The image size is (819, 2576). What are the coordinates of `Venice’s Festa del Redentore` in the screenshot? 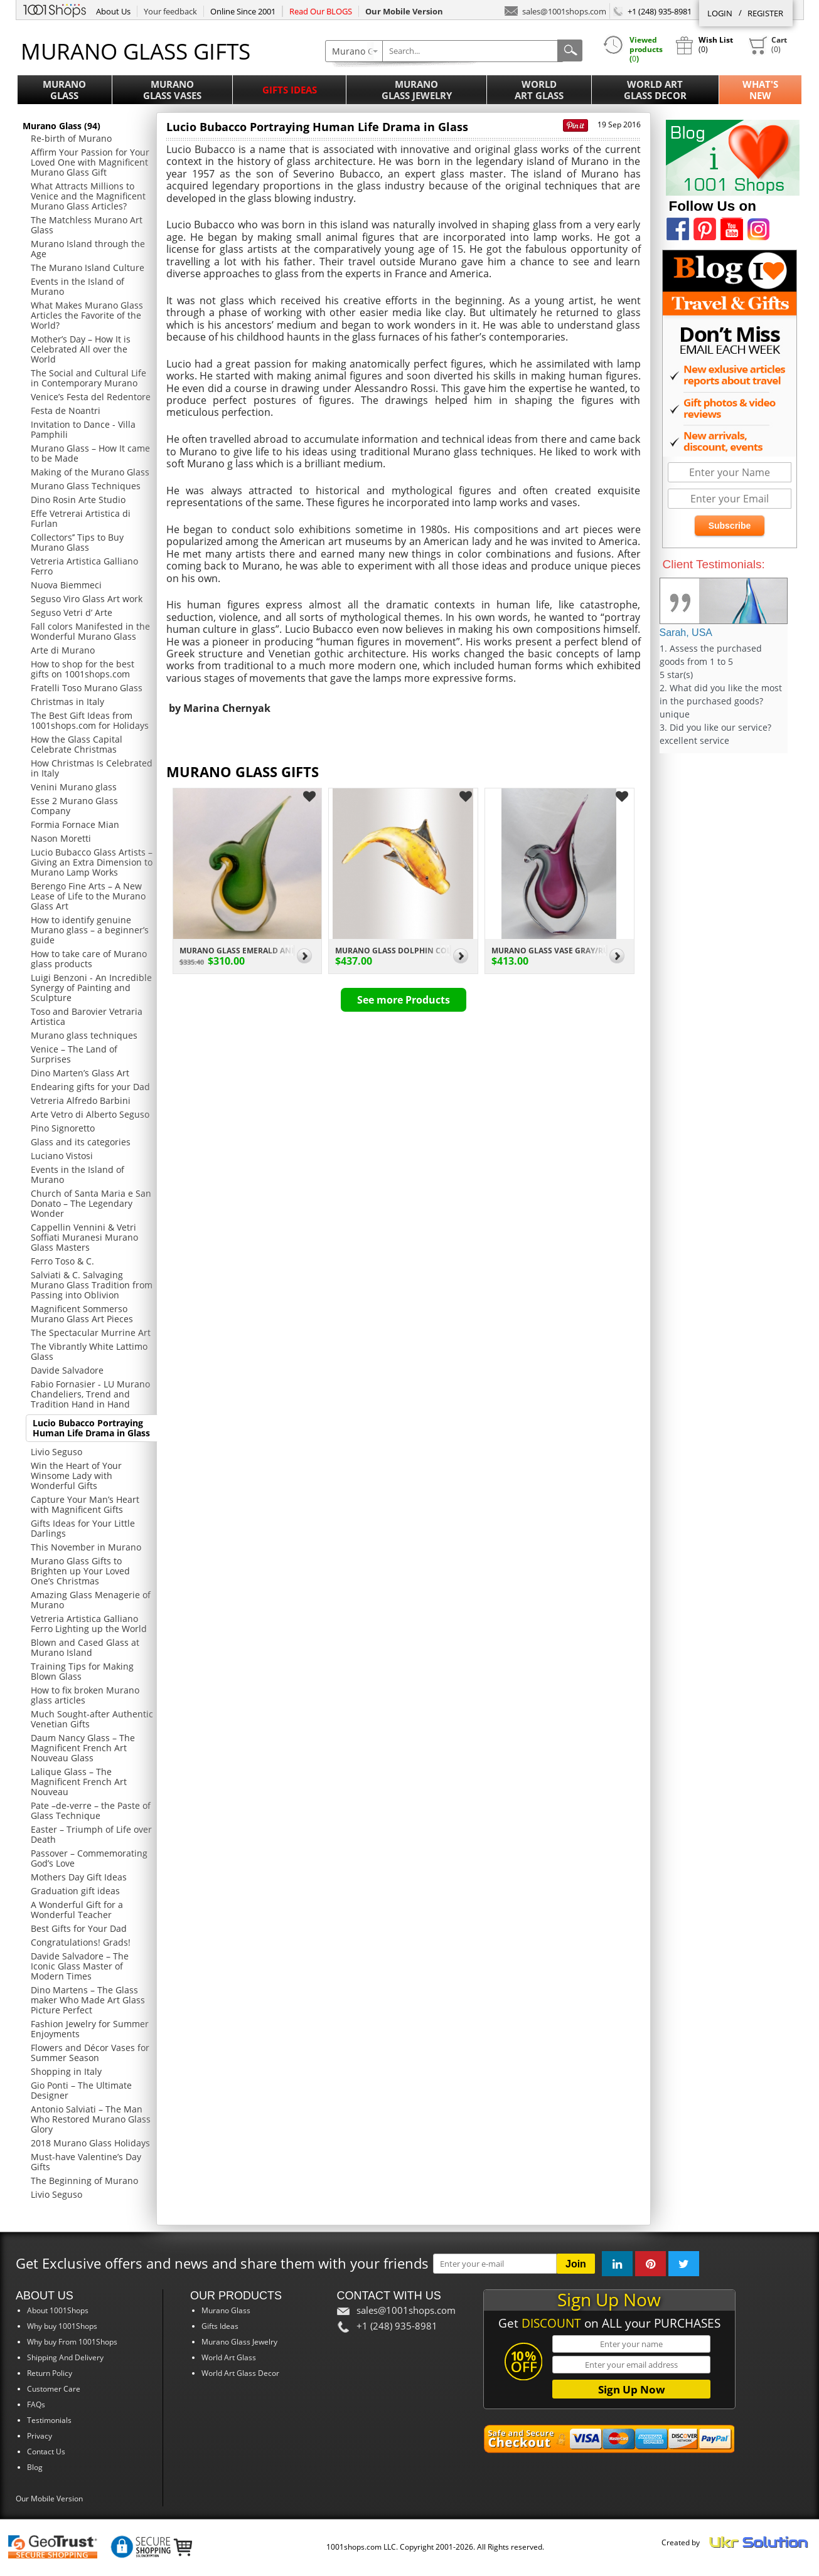 It's located at (91, 397).